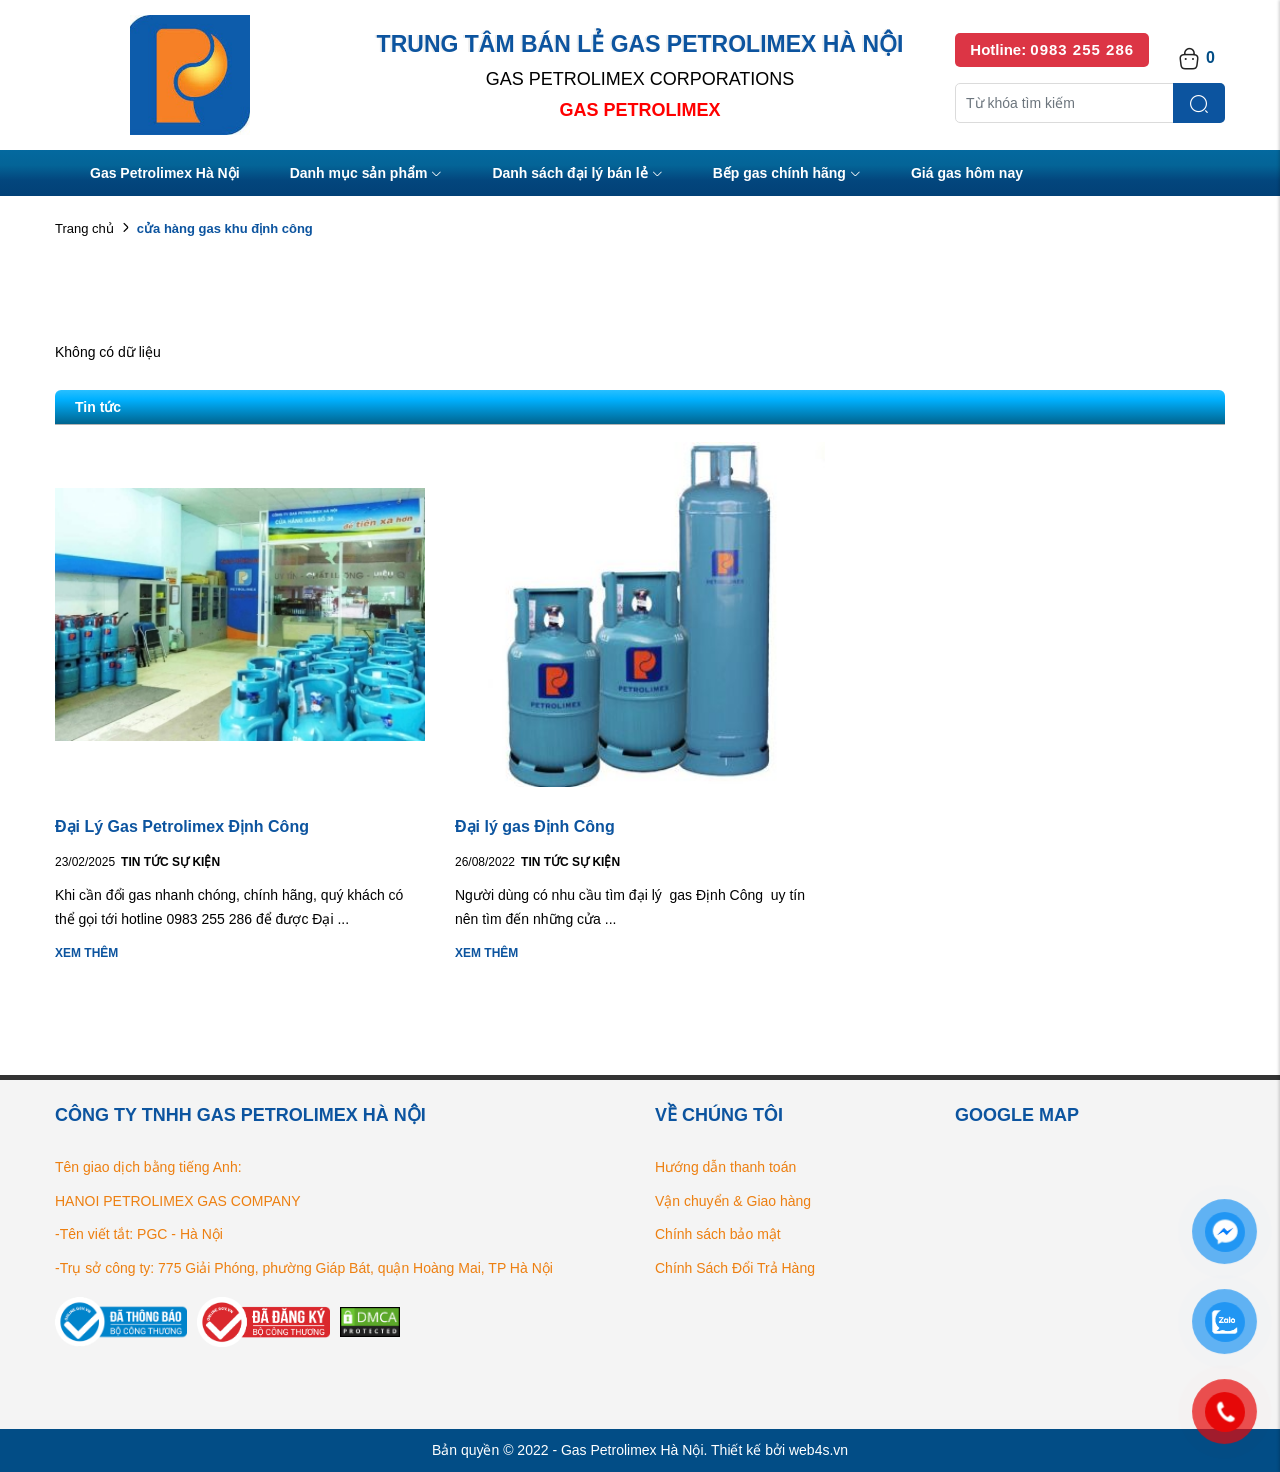 This screenshot has height=1472, width=1280. Describe the element at coordinates (86, 953) in the screenshot. I see `Xem thêm` at that location.